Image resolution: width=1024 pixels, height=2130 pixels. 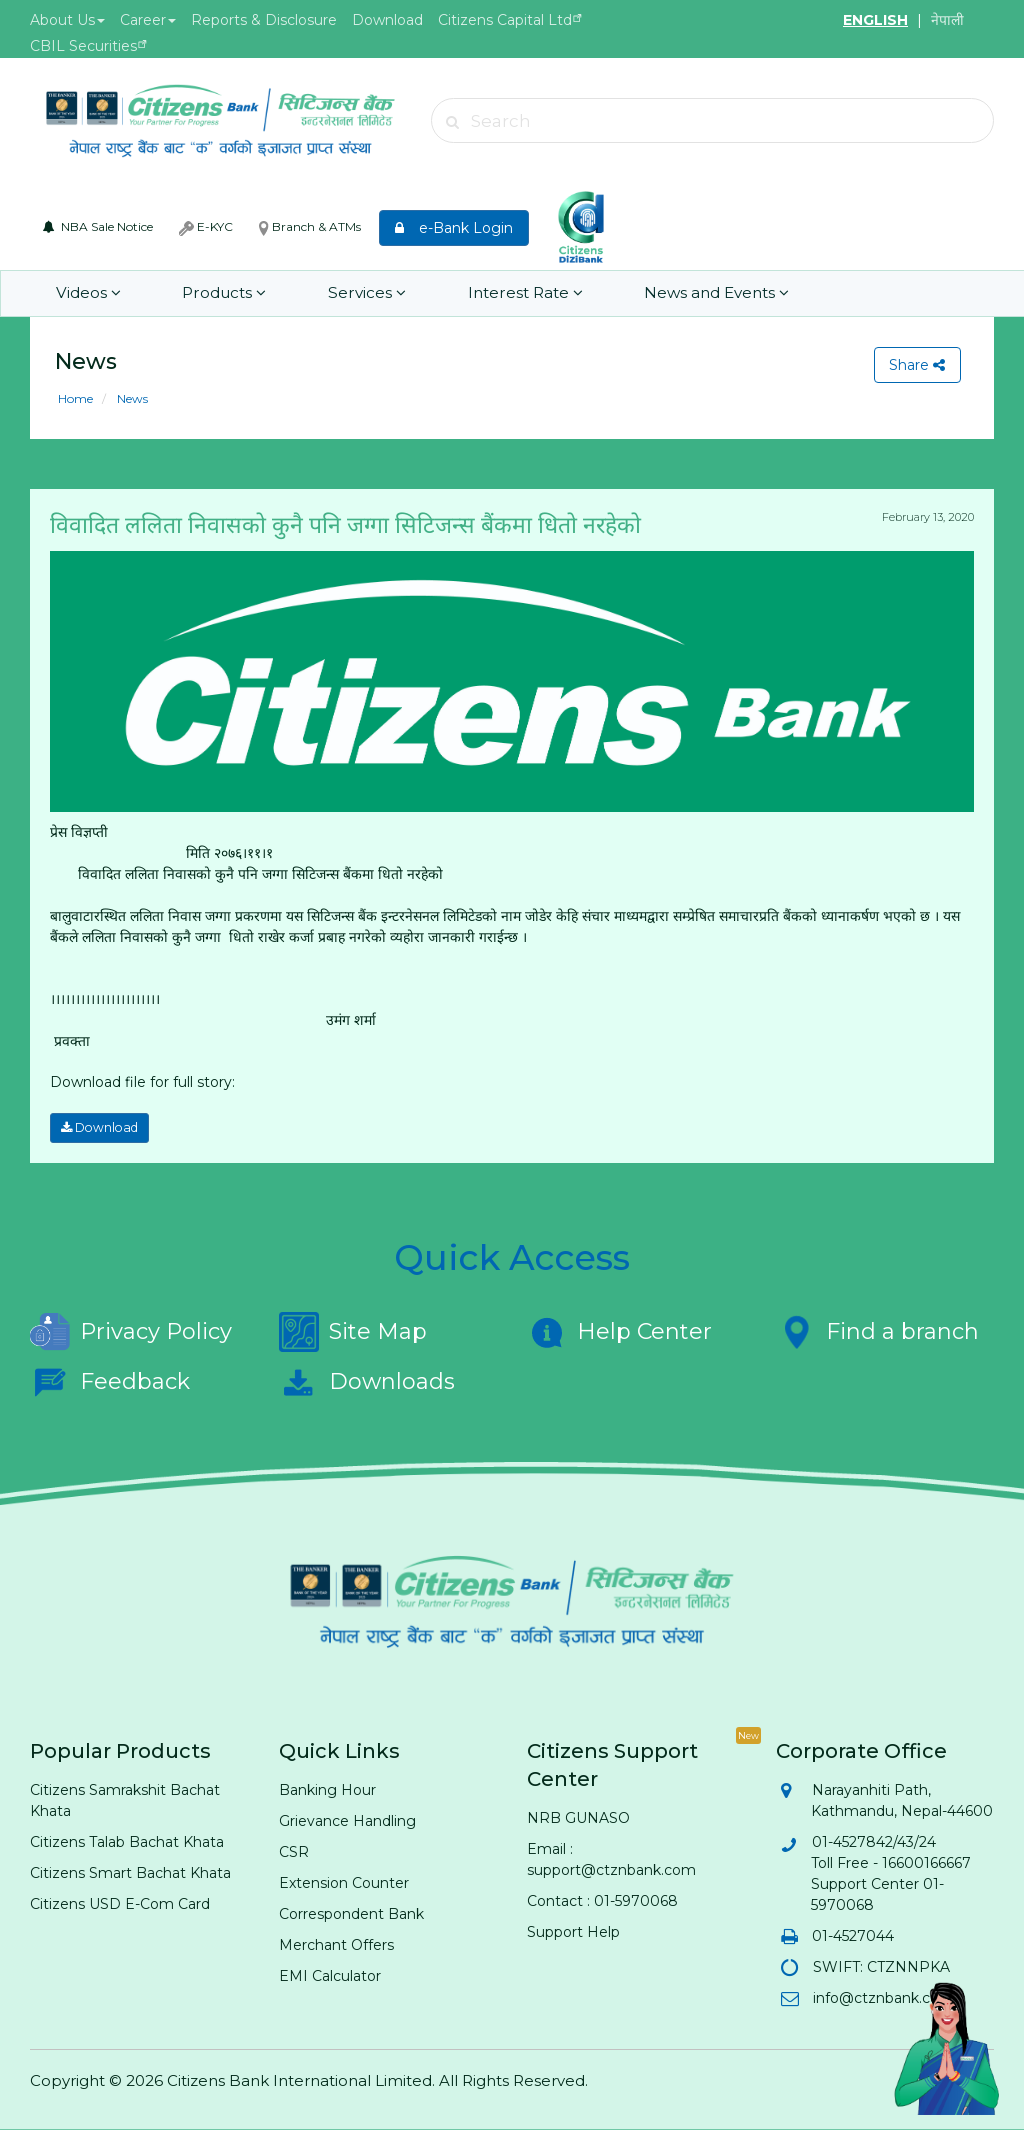 What do you see at coordinates (127, 1842) in the screenshot?
I see `Citizens Talab Bachat Khata` at bounding box center [127, 1842].